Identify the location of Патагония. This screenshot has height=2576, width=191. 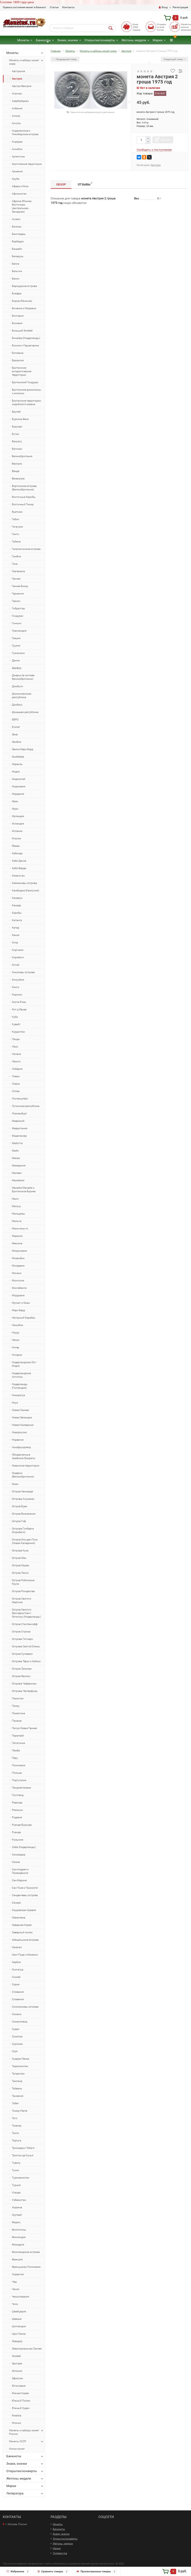
(18, 1742).